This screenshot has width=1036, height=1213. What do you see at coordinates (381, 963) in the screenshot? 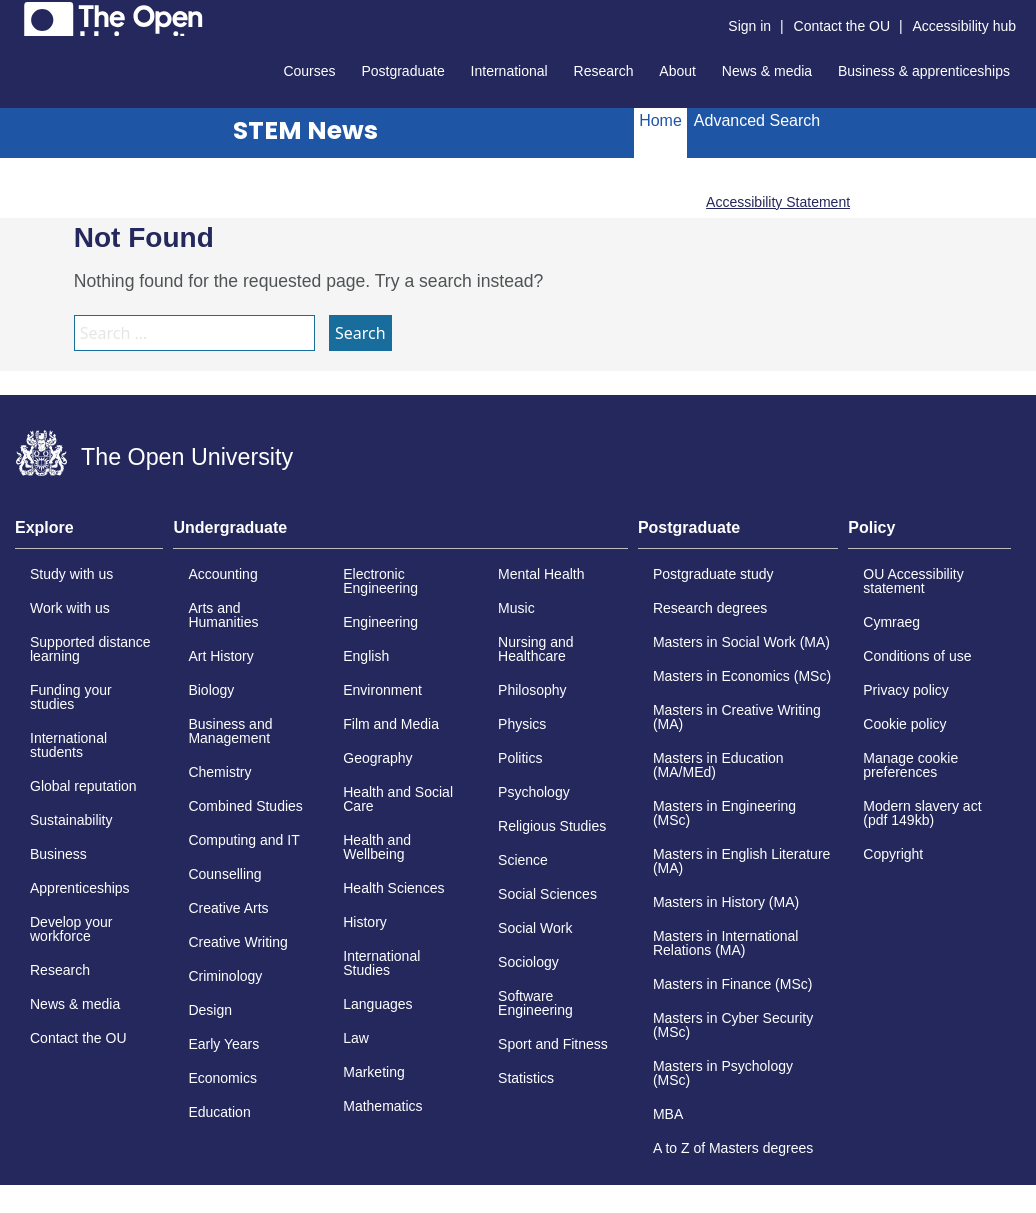
I see `International Studies` at bounding box center [381, 963].